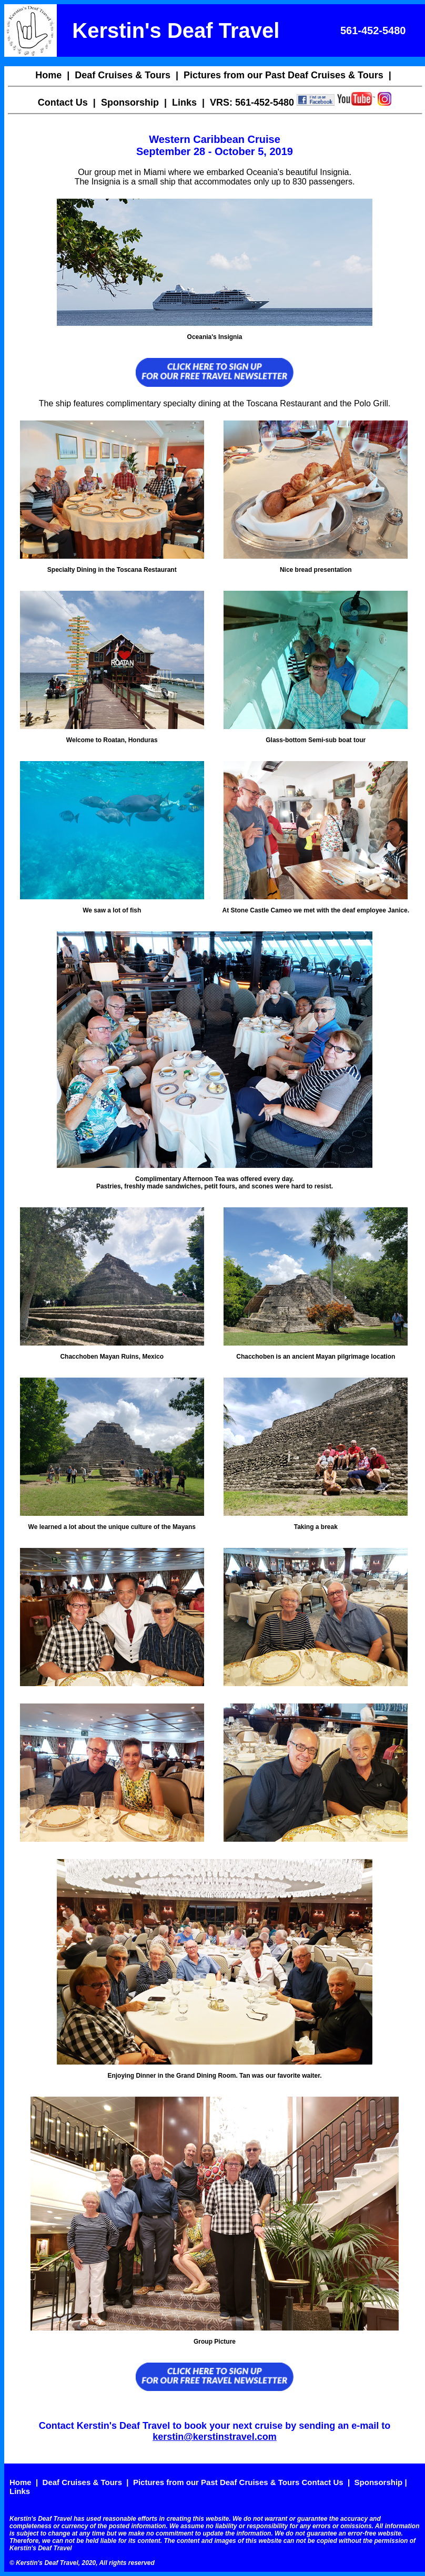 The image size is (425, 2576). What do you see at coordinates (63, 102) in the screenshot?
I see `Contact Us` at bounding box center [63, 102].